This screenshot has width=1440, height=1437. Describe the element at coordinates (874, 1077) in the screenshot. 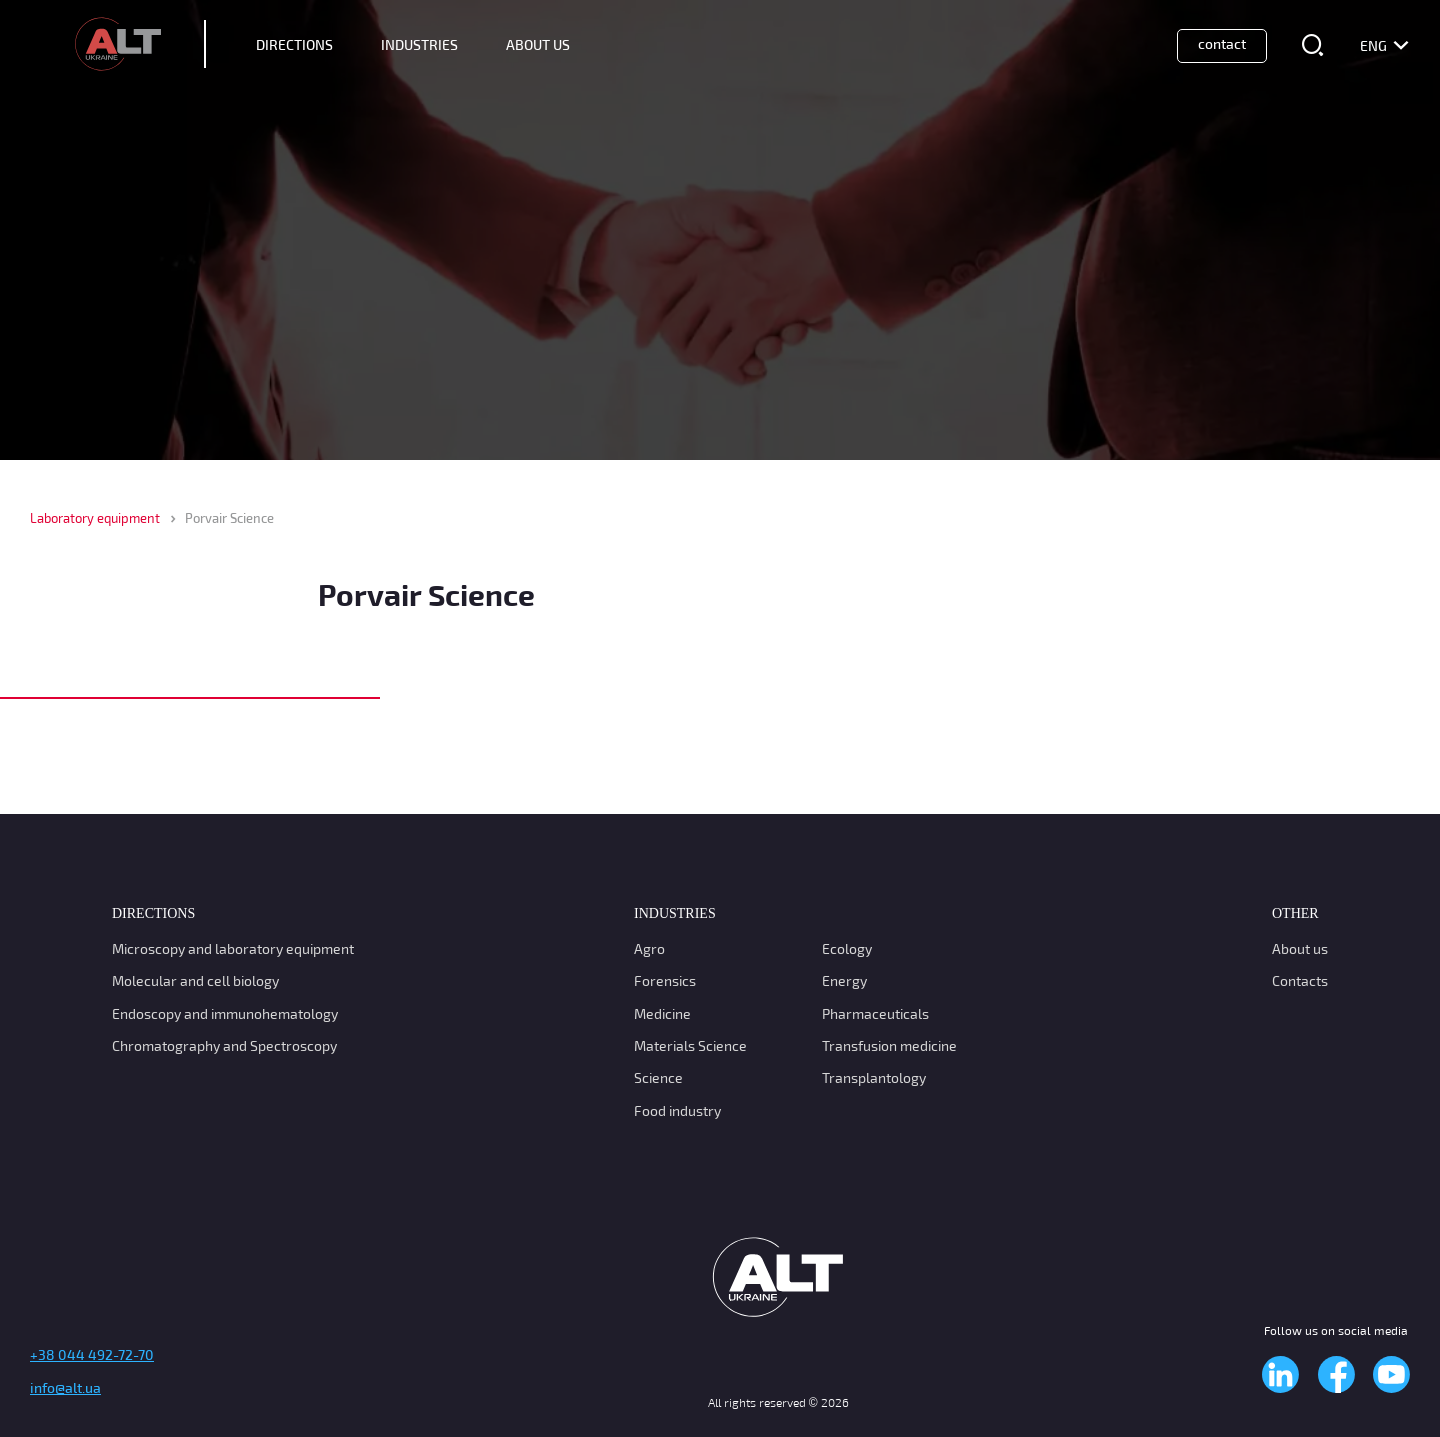

I see `Transplantology` at that location.